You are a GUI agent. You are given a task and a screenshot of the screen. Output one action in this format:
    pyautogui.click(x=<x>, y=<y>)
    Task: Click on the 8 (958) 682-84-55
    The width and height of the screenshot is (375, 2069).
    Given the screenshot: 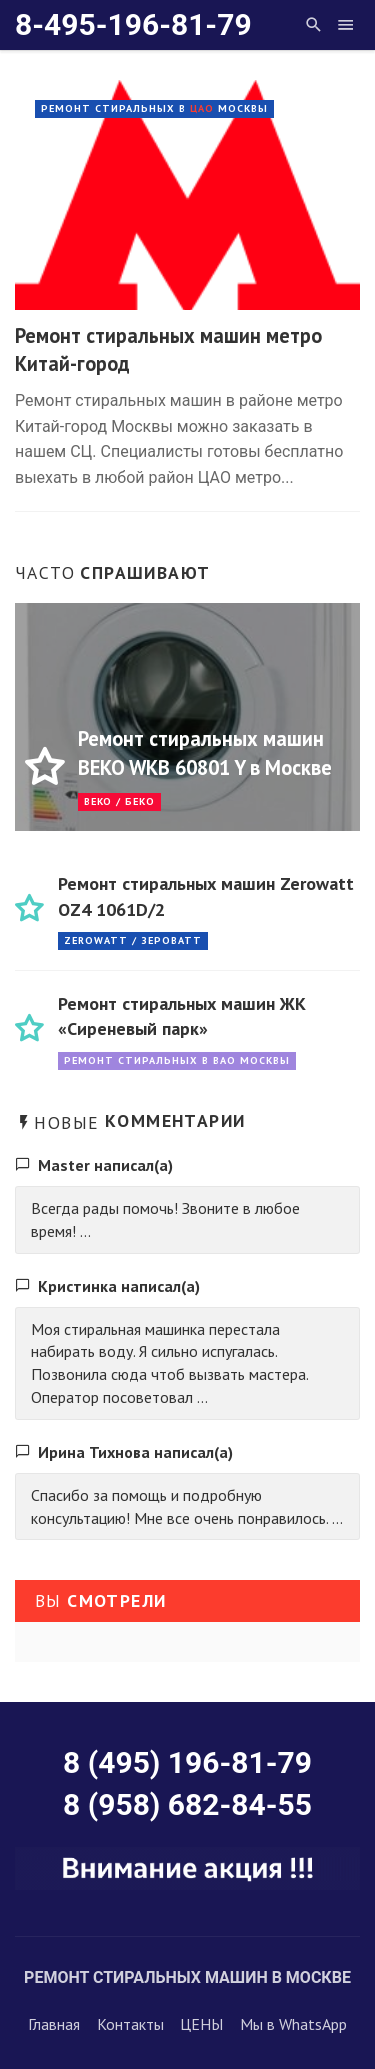 What is the action you would take?
    pyautogui.click(x=187, y=1804)
    